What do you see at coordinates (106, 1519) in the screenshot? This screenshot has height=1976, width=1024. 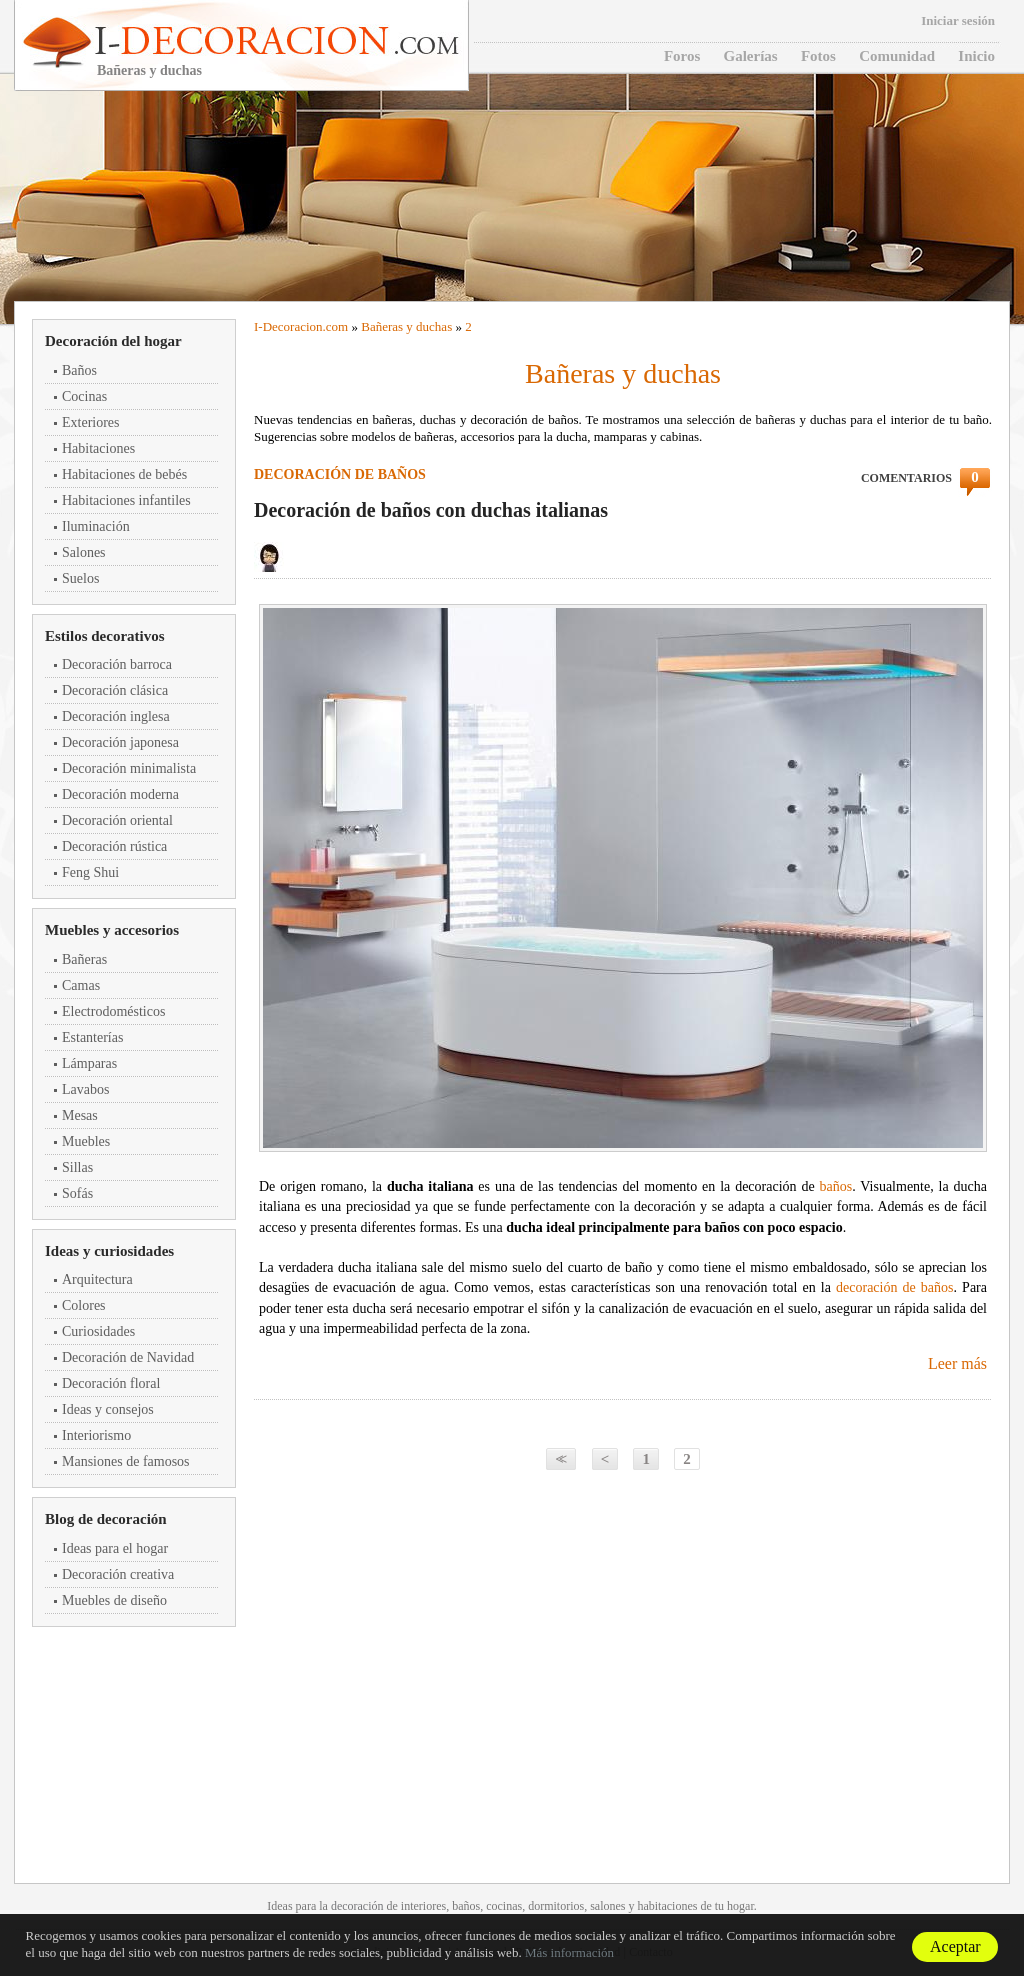 I see `Blog de decoración` at bounding box center [106, 1519].